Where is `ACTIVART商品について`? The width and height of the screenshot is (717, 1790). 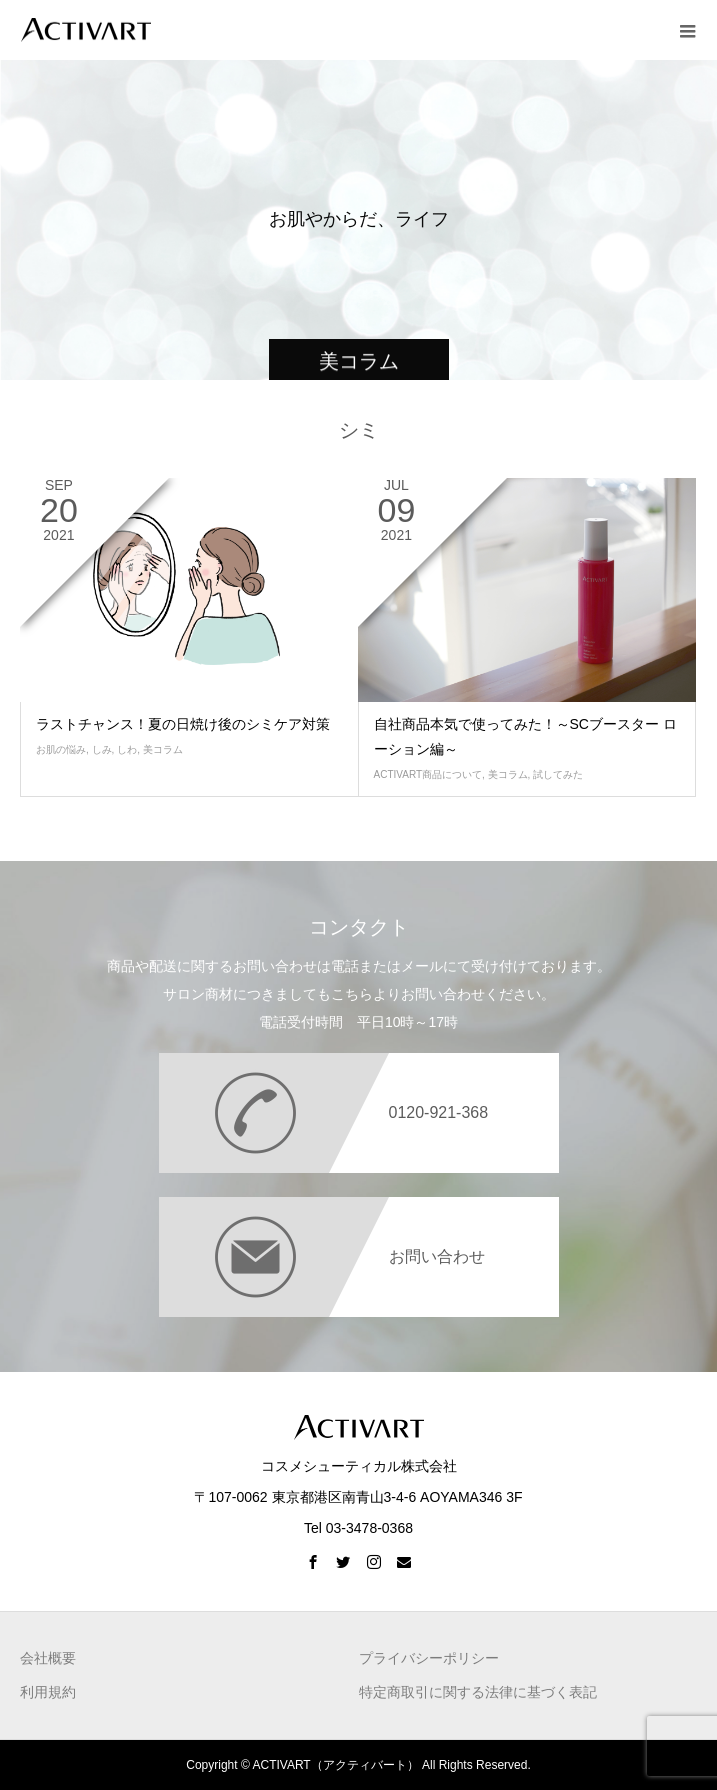
ACTIVART商品について is located at coordinates (428, 774).